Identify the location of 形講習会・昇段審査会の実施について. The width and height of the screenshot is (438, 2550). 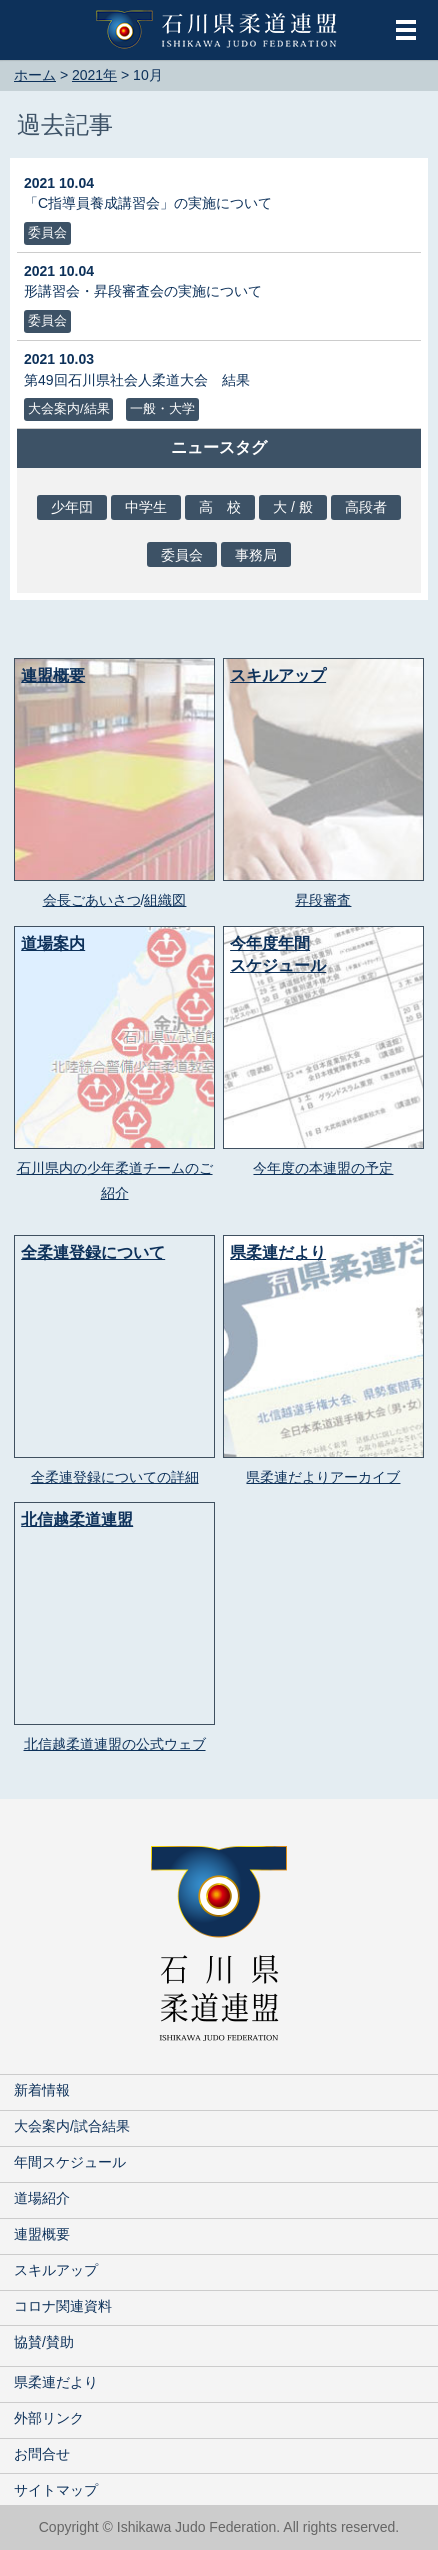
(143, 291).